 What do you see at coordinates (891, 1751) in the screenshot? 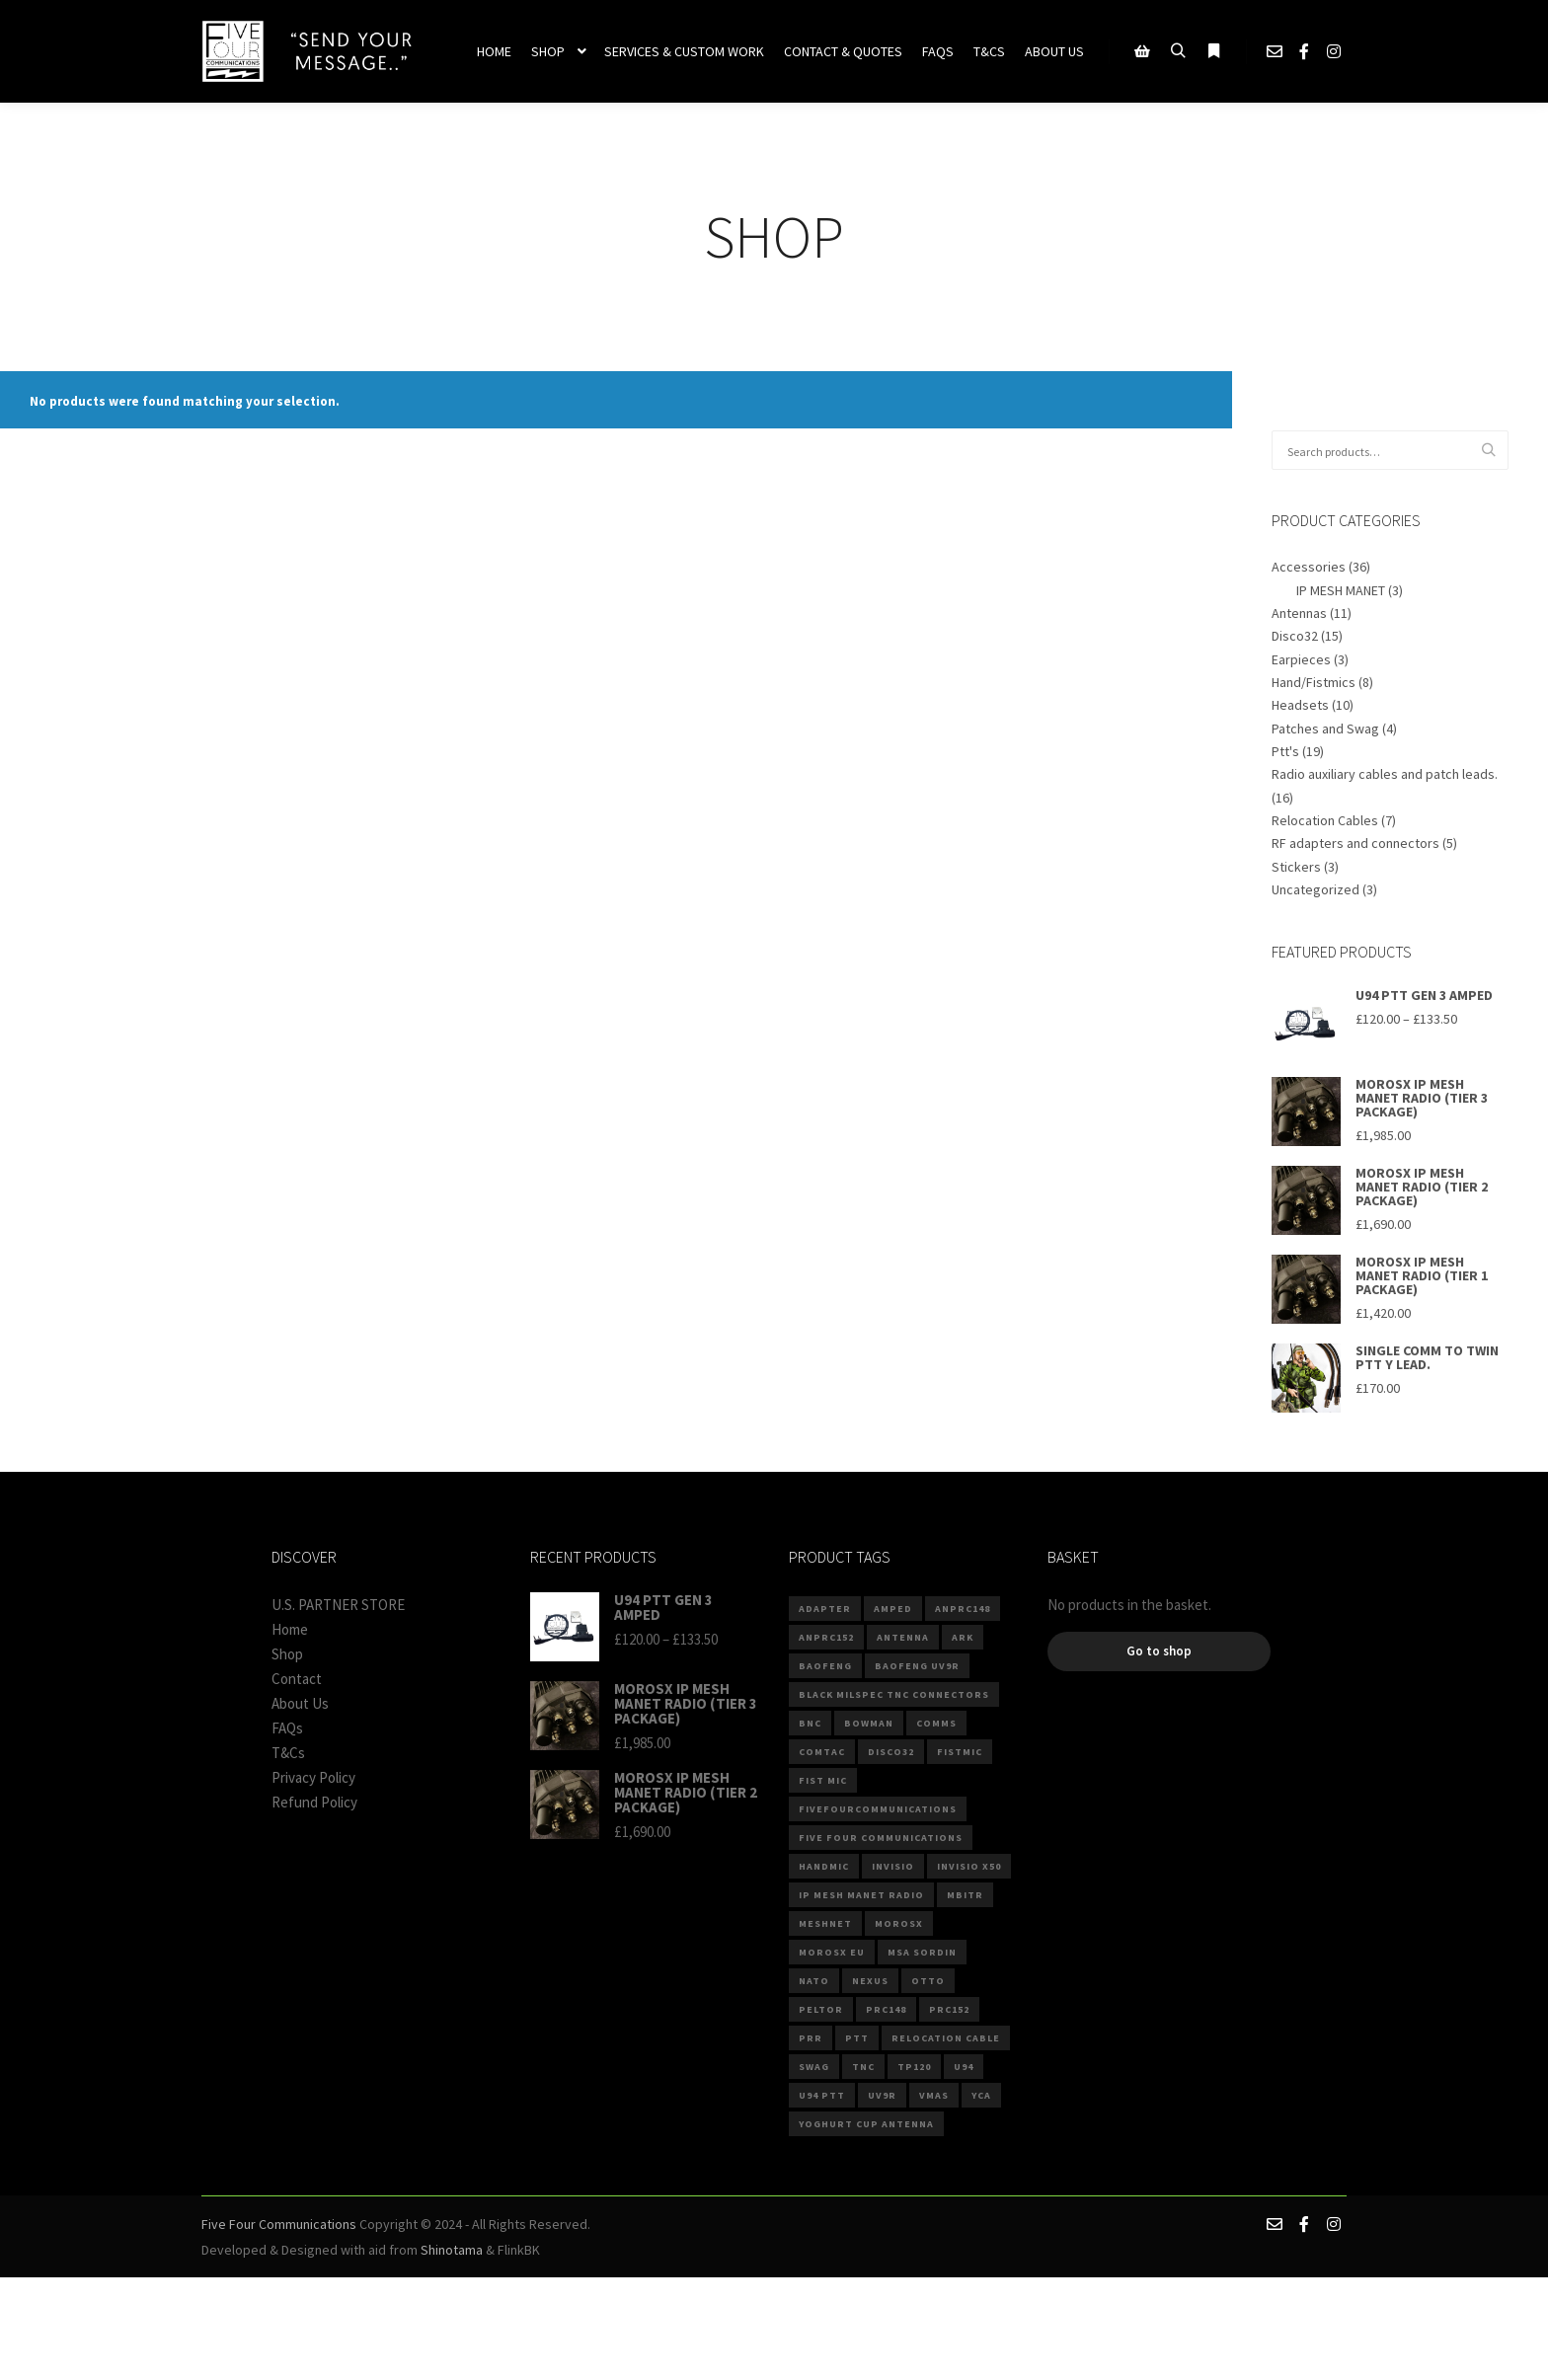
I see `DISCO32 [DISCO32 (13 products)]` at bounding box center [891, 1751].